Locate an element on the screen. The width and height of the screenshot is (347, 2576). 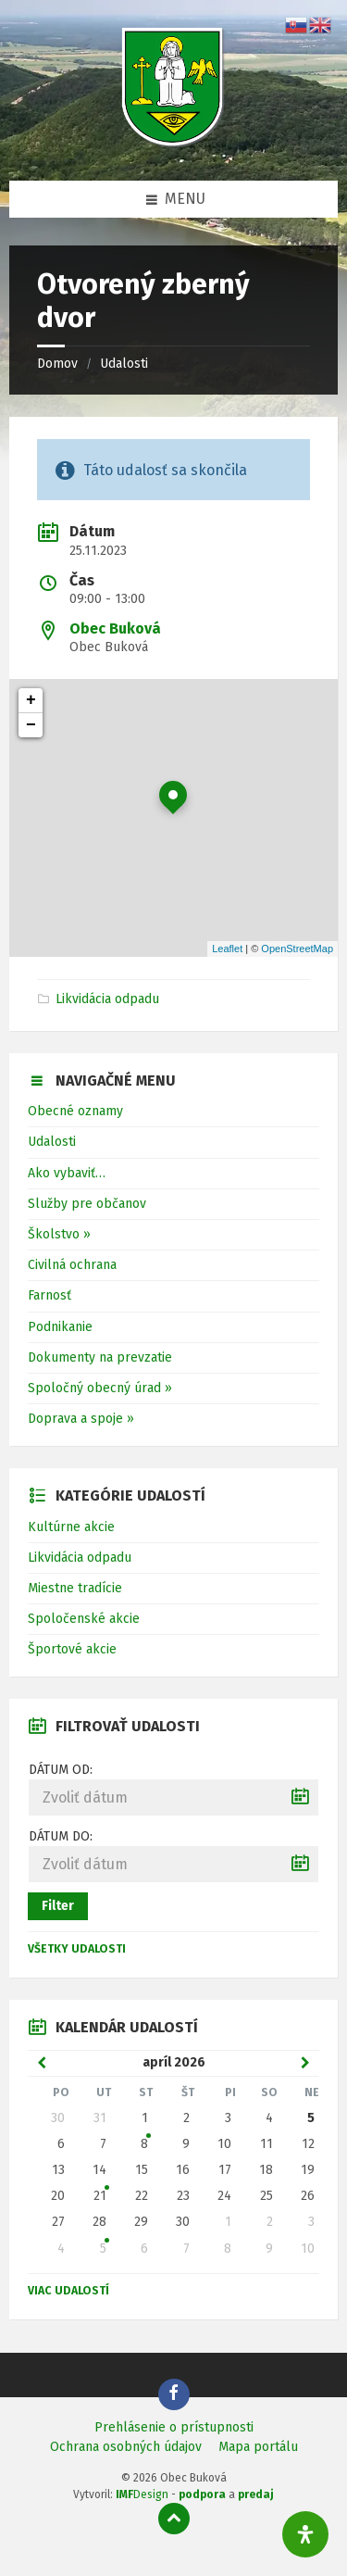
[Logo stránky] is located at coordinates (174, 144).